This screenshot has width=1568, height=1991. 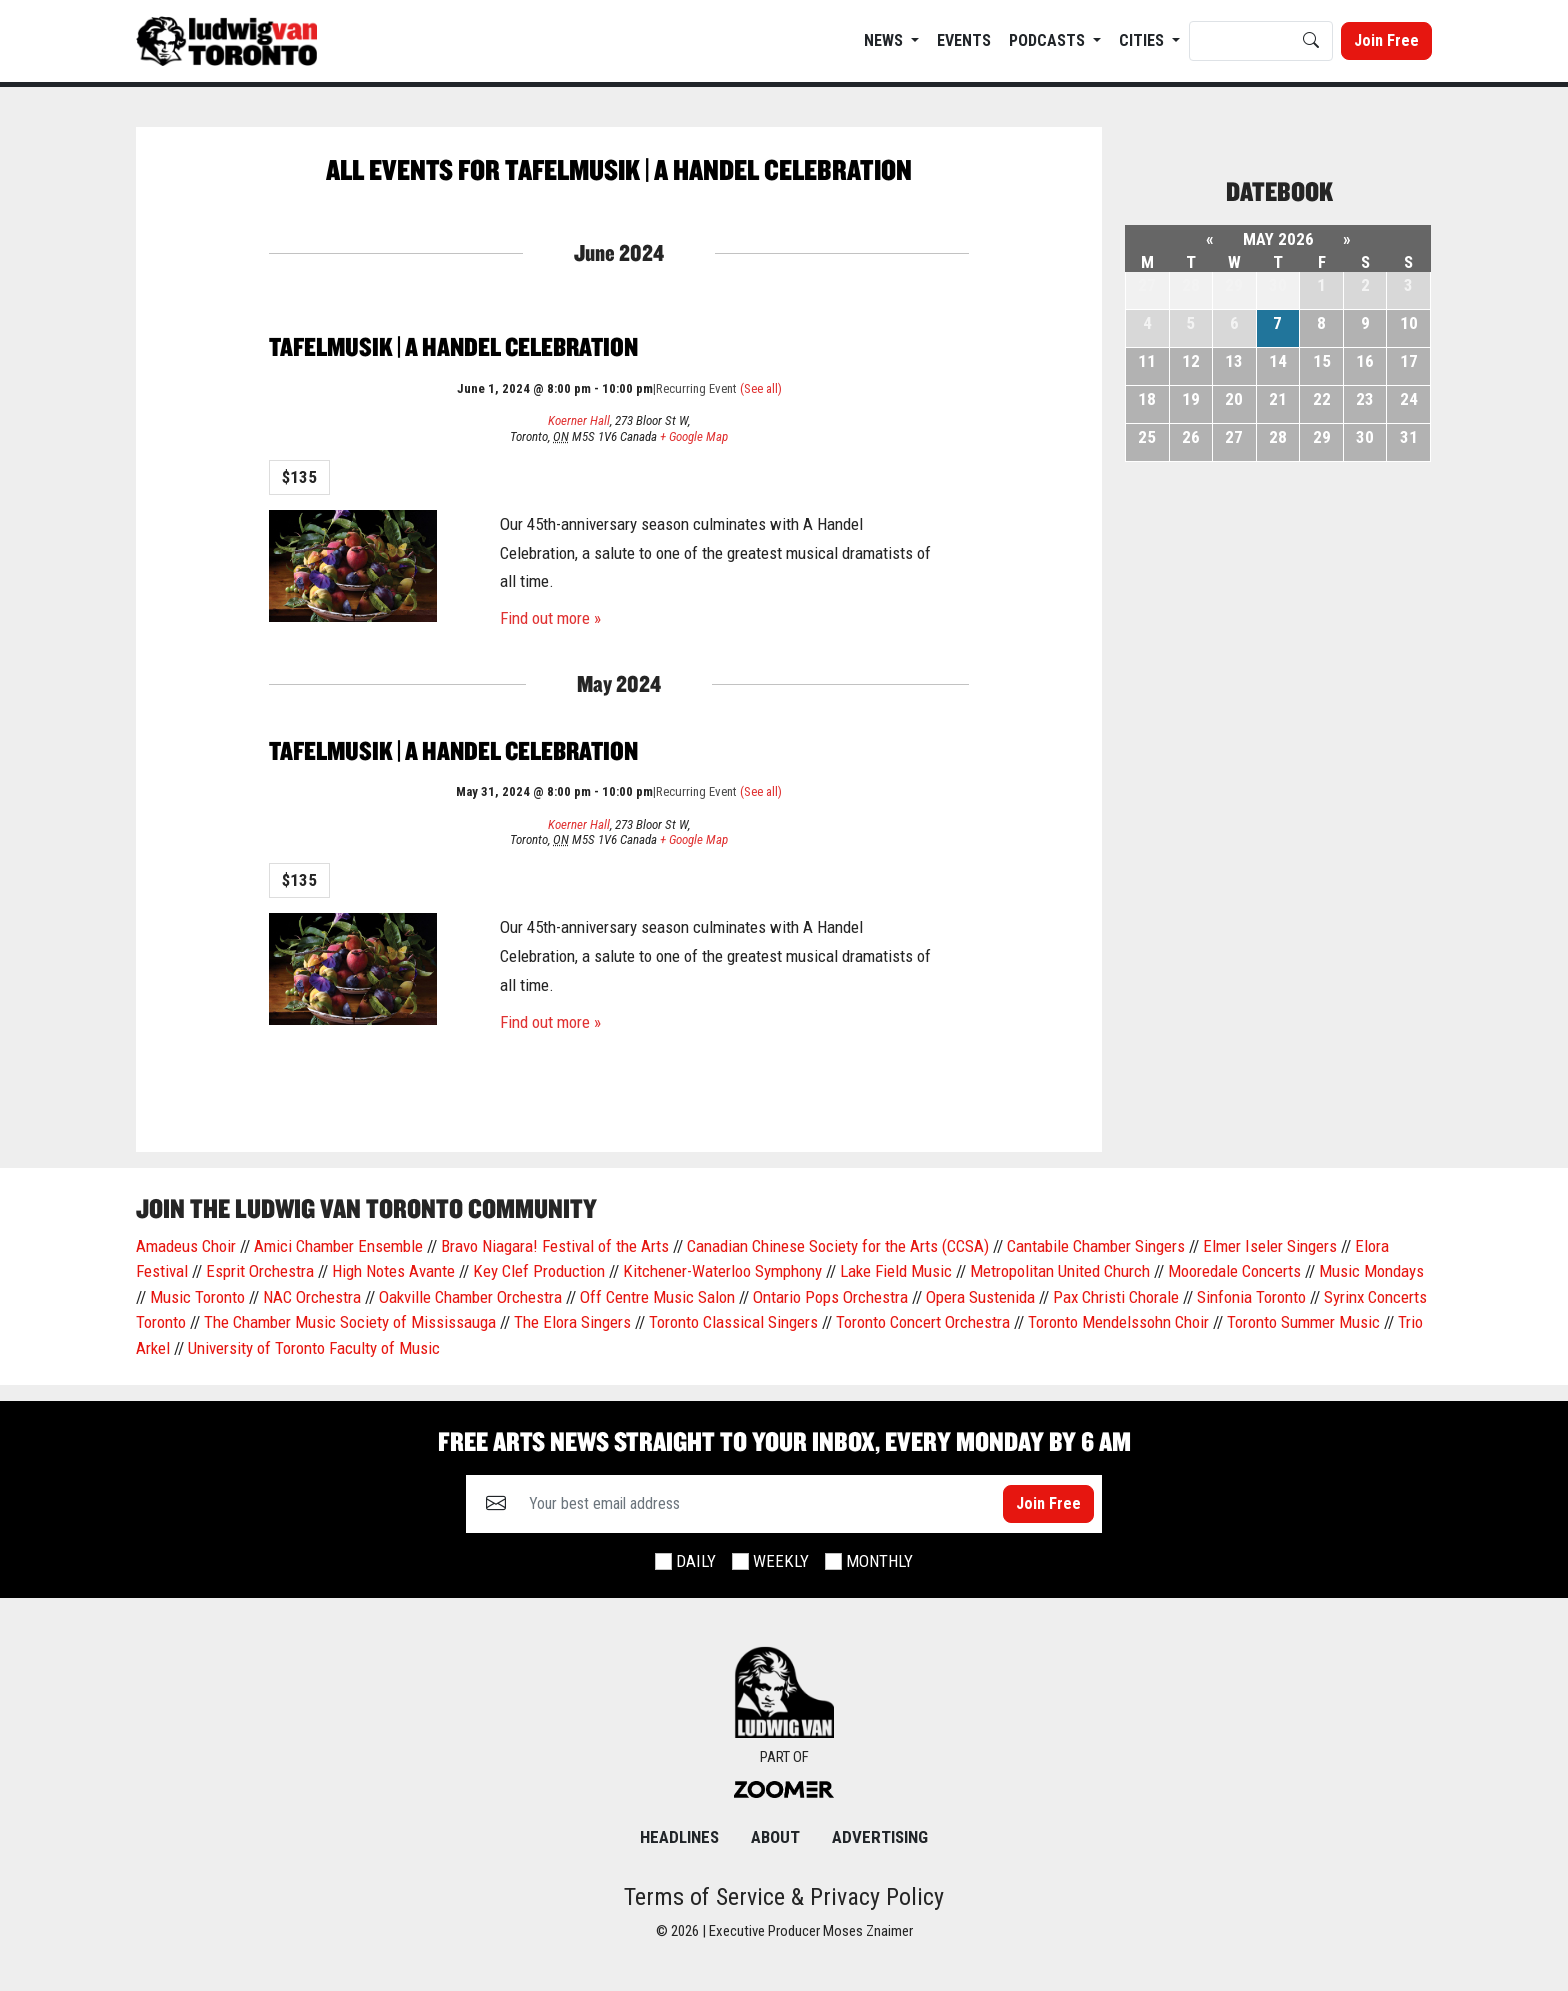 I want to click on Canadian Chinese Society for the Arts (CCSA), so click(x=838, y=1246).